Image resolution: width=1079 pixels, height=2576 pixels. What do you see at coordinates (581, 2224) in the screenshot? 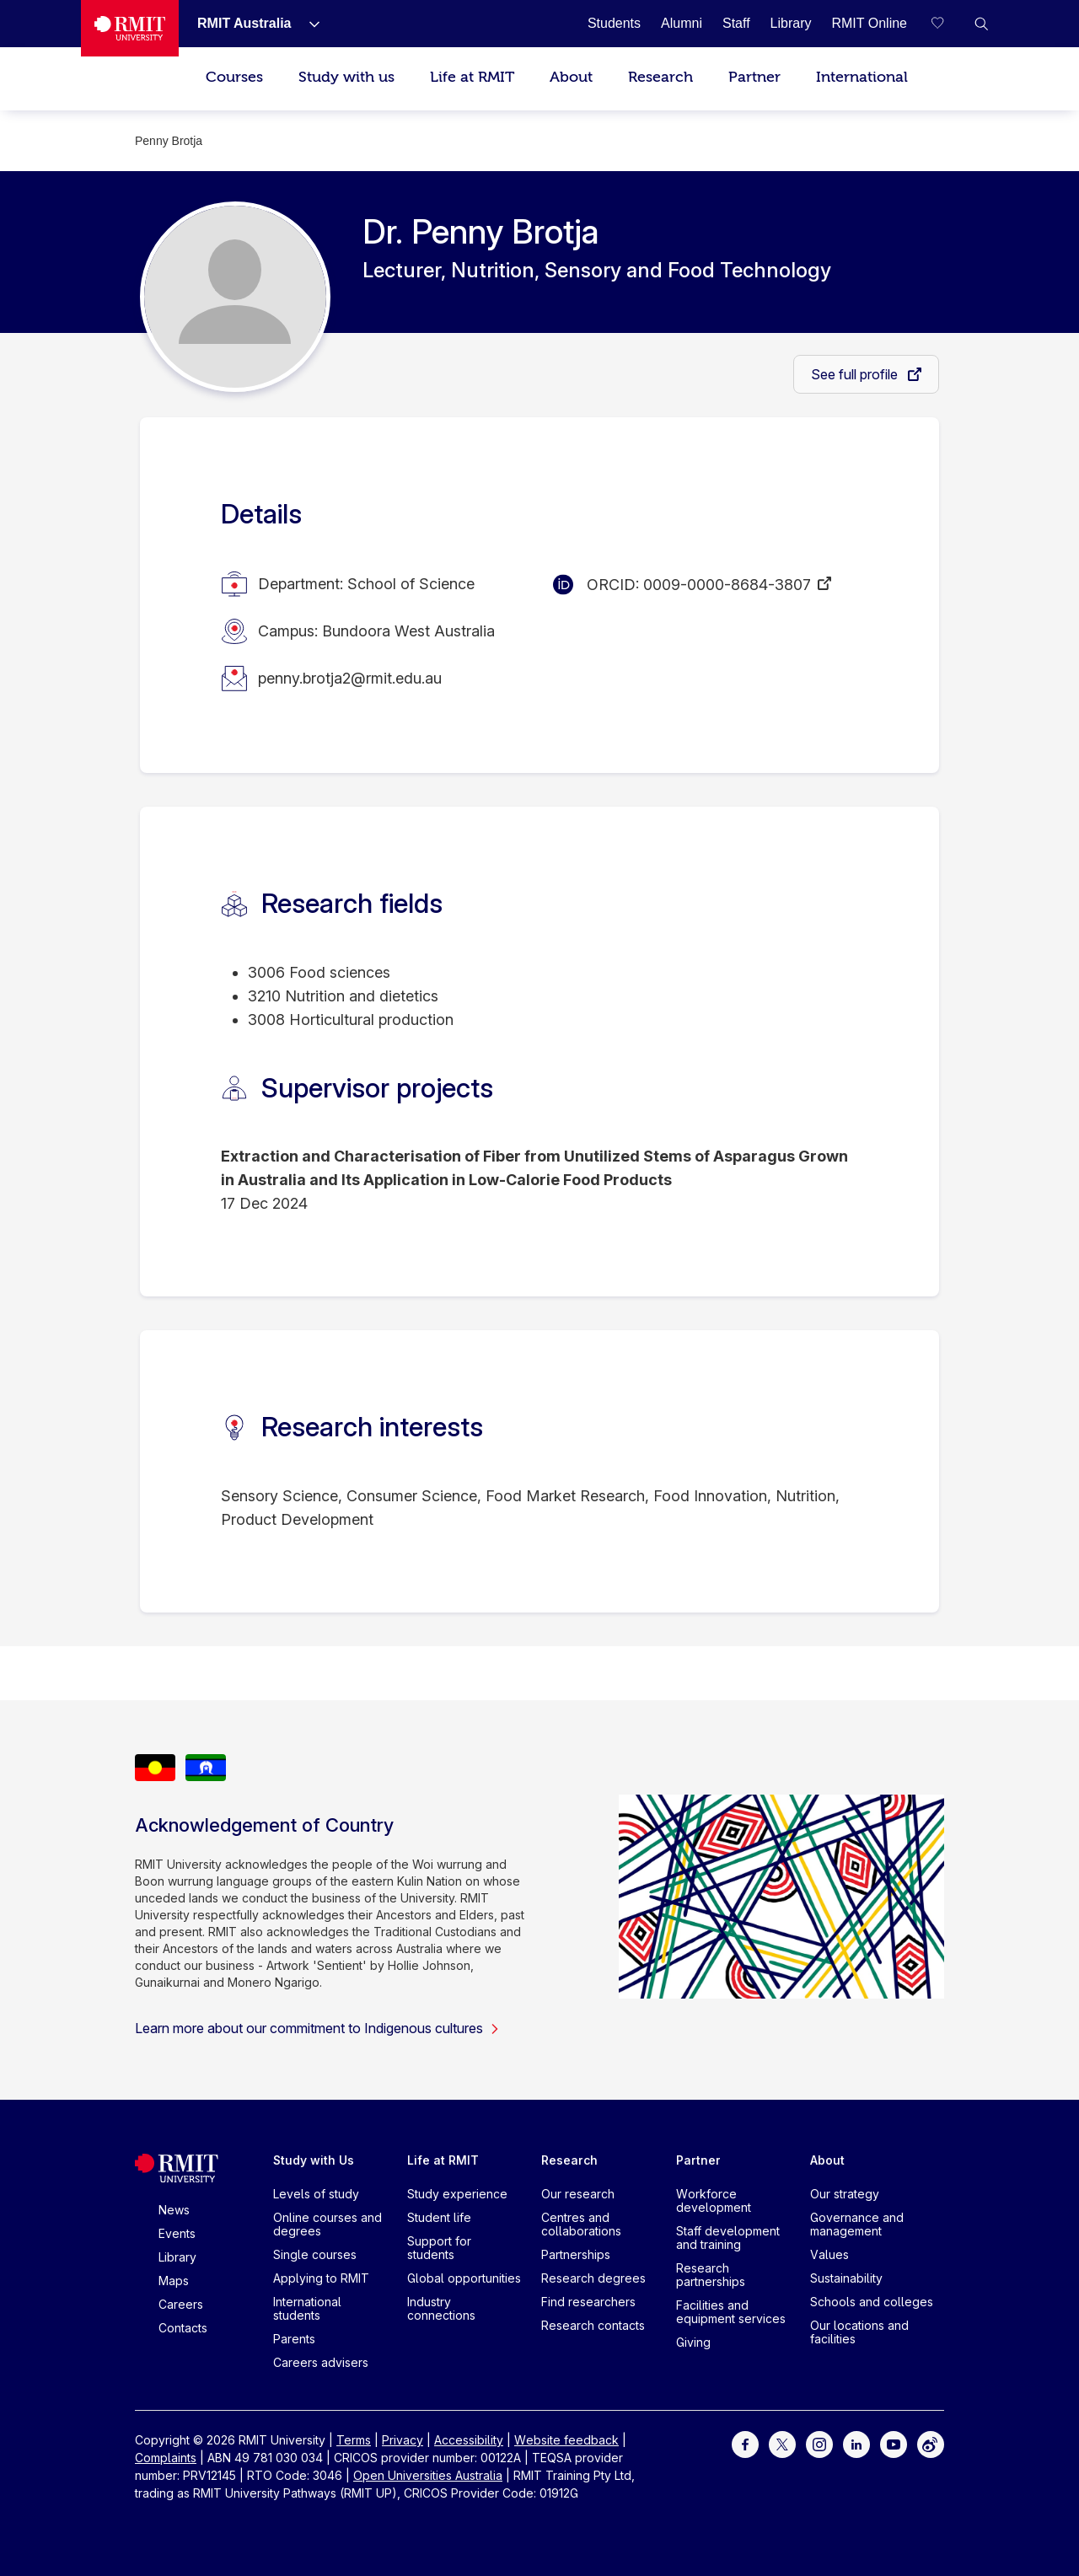
I see `Centres and collaborations` at bounding box center [581, 2224].